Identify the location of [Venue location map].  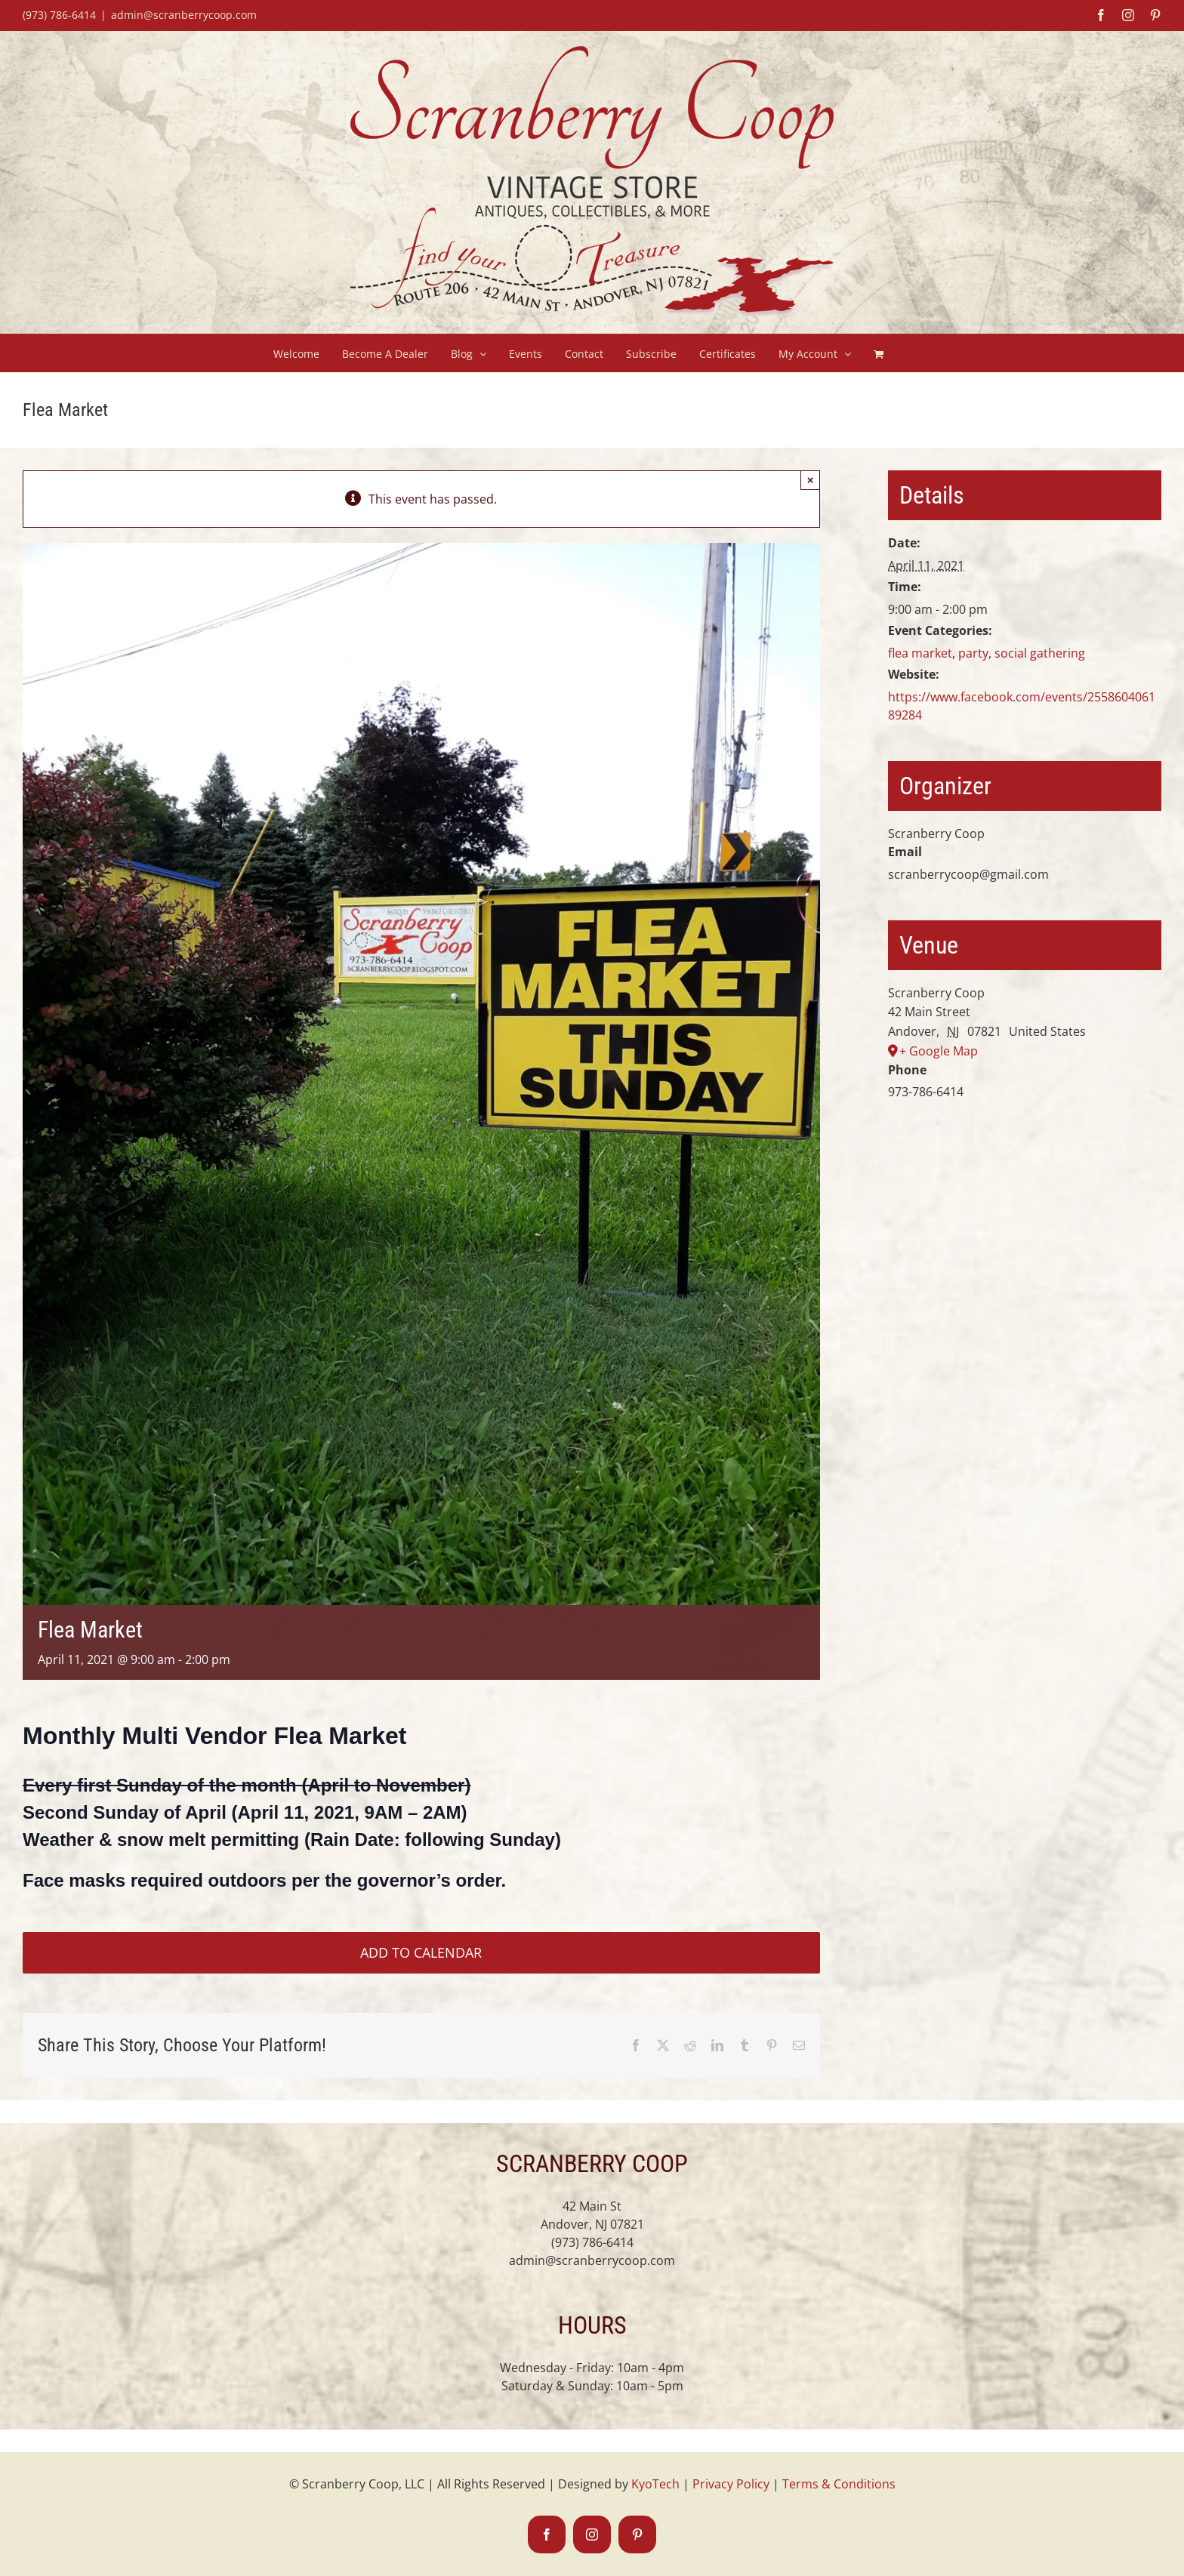
(1024, 1183).